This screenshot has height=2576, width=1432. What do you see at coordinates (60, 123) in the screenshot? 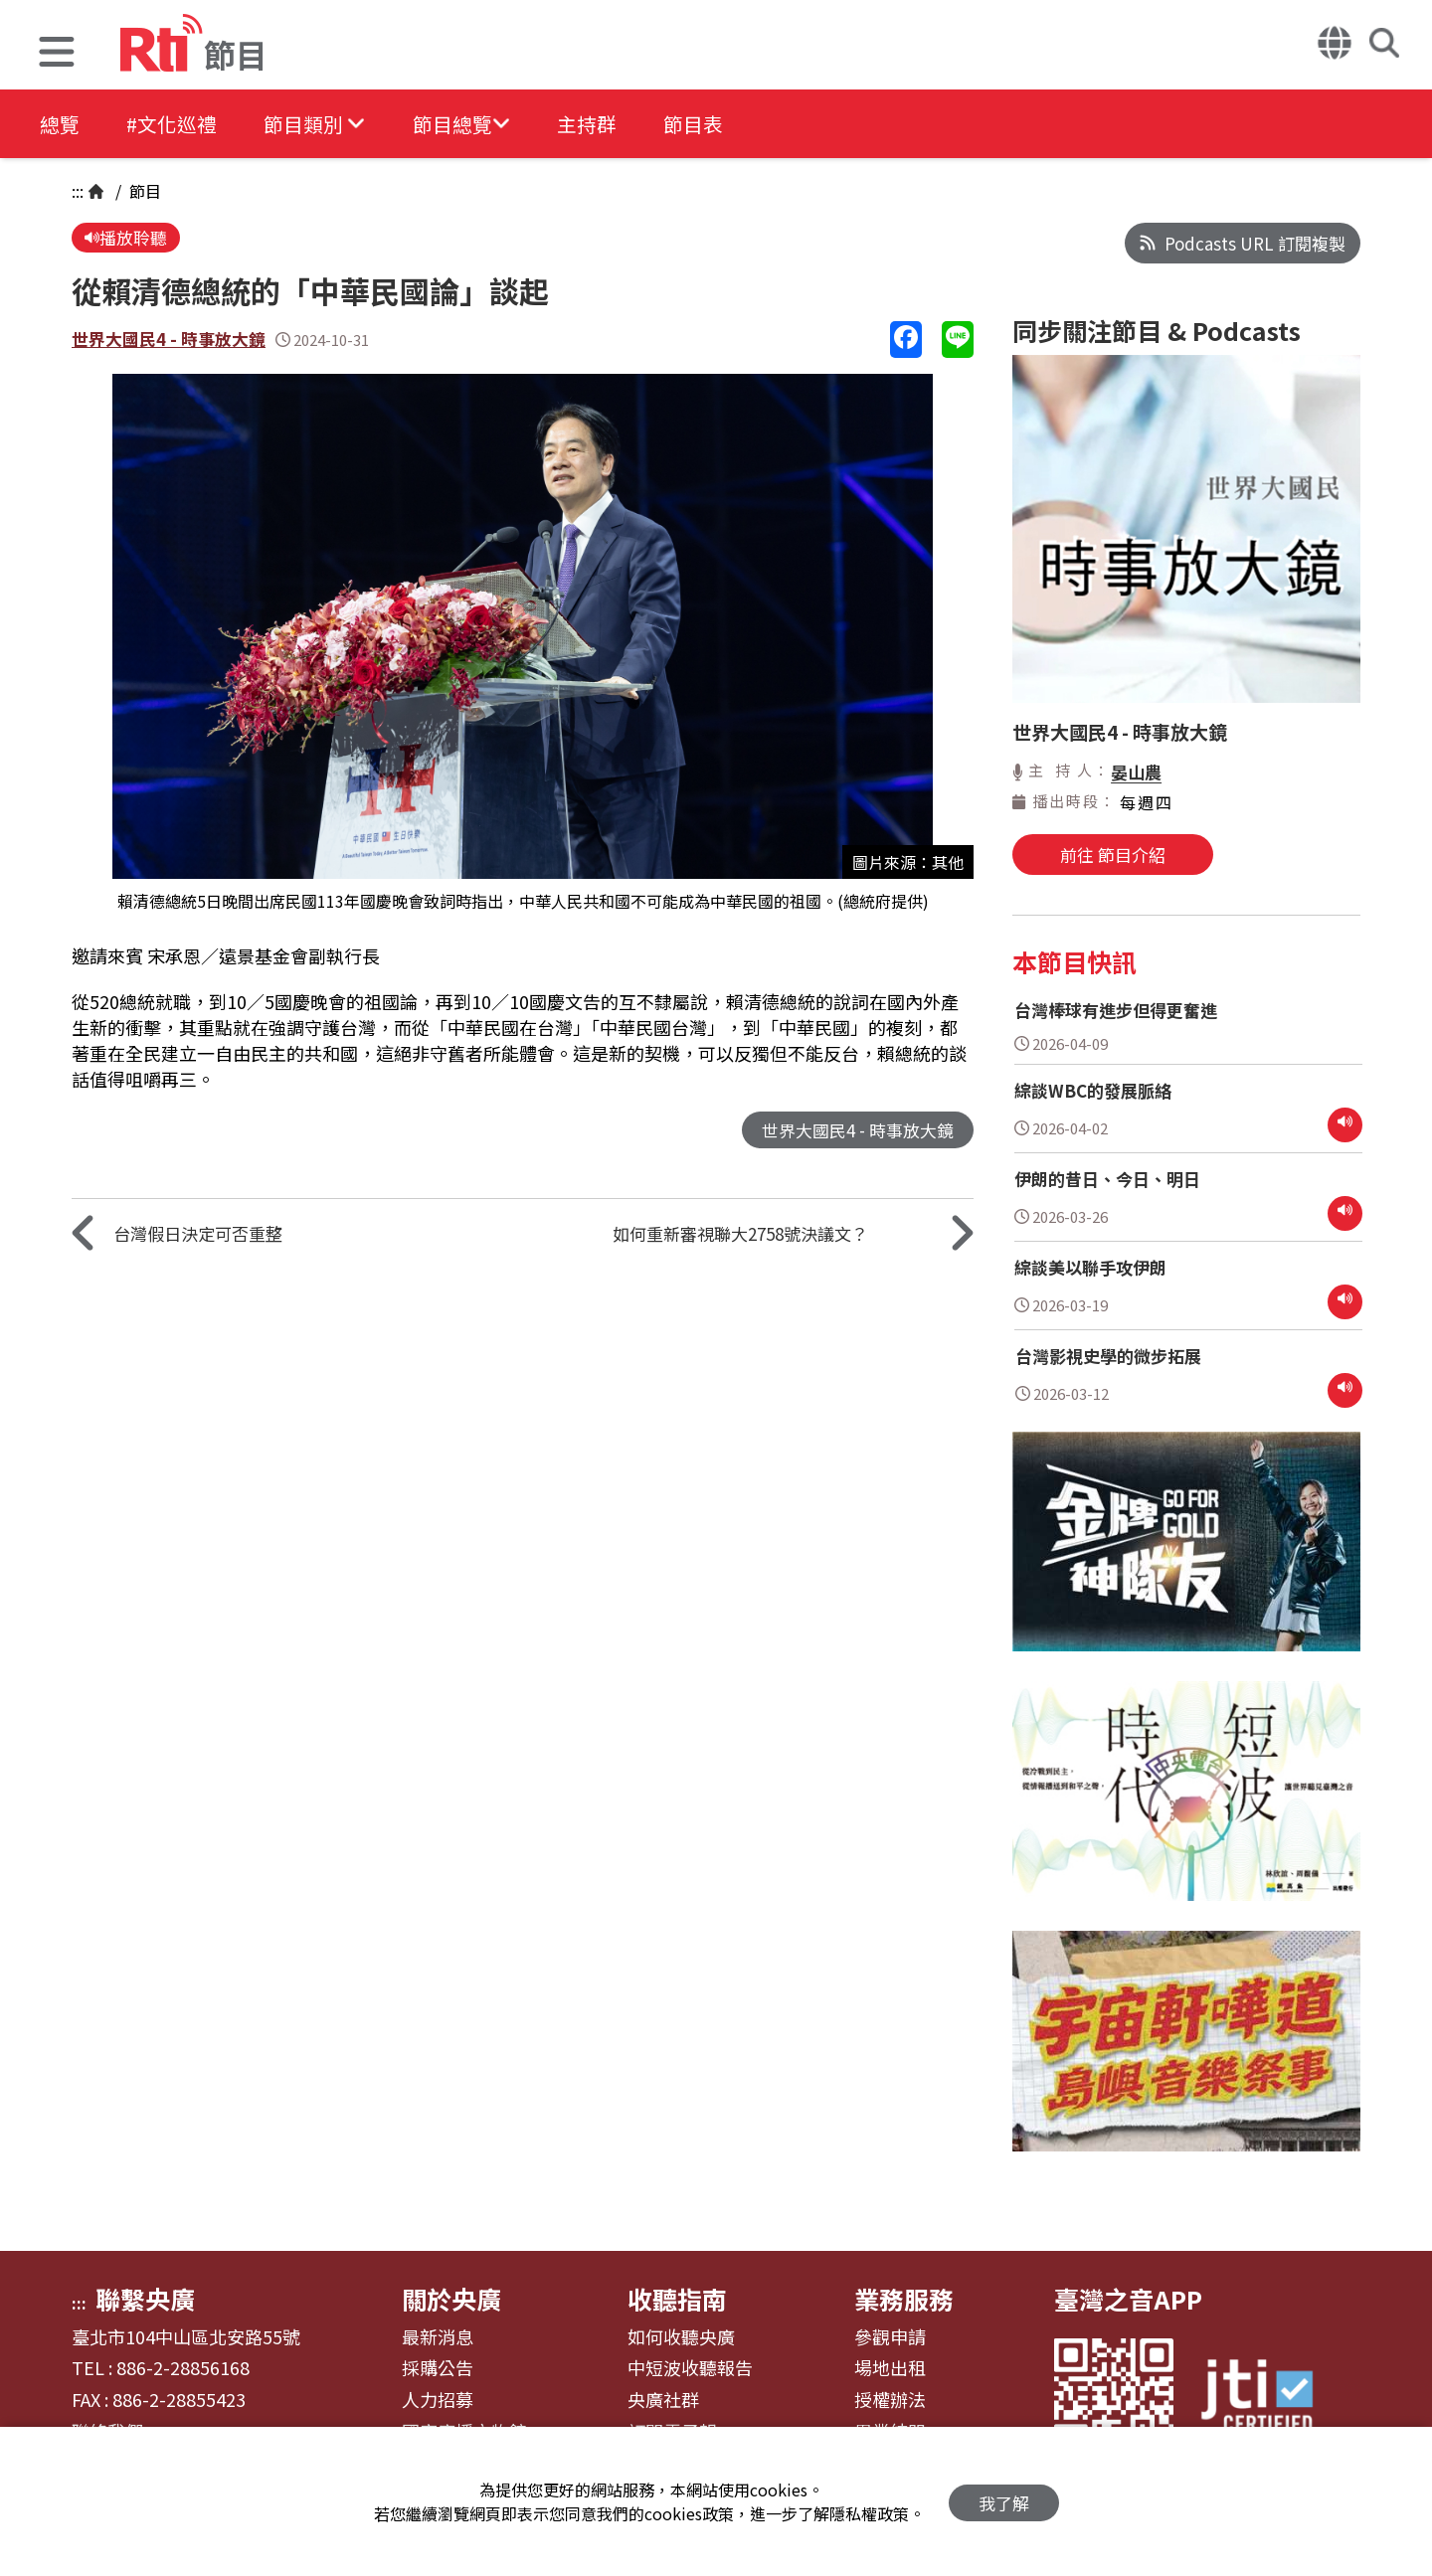
I see `總覽` at bounding box center [60, 123].